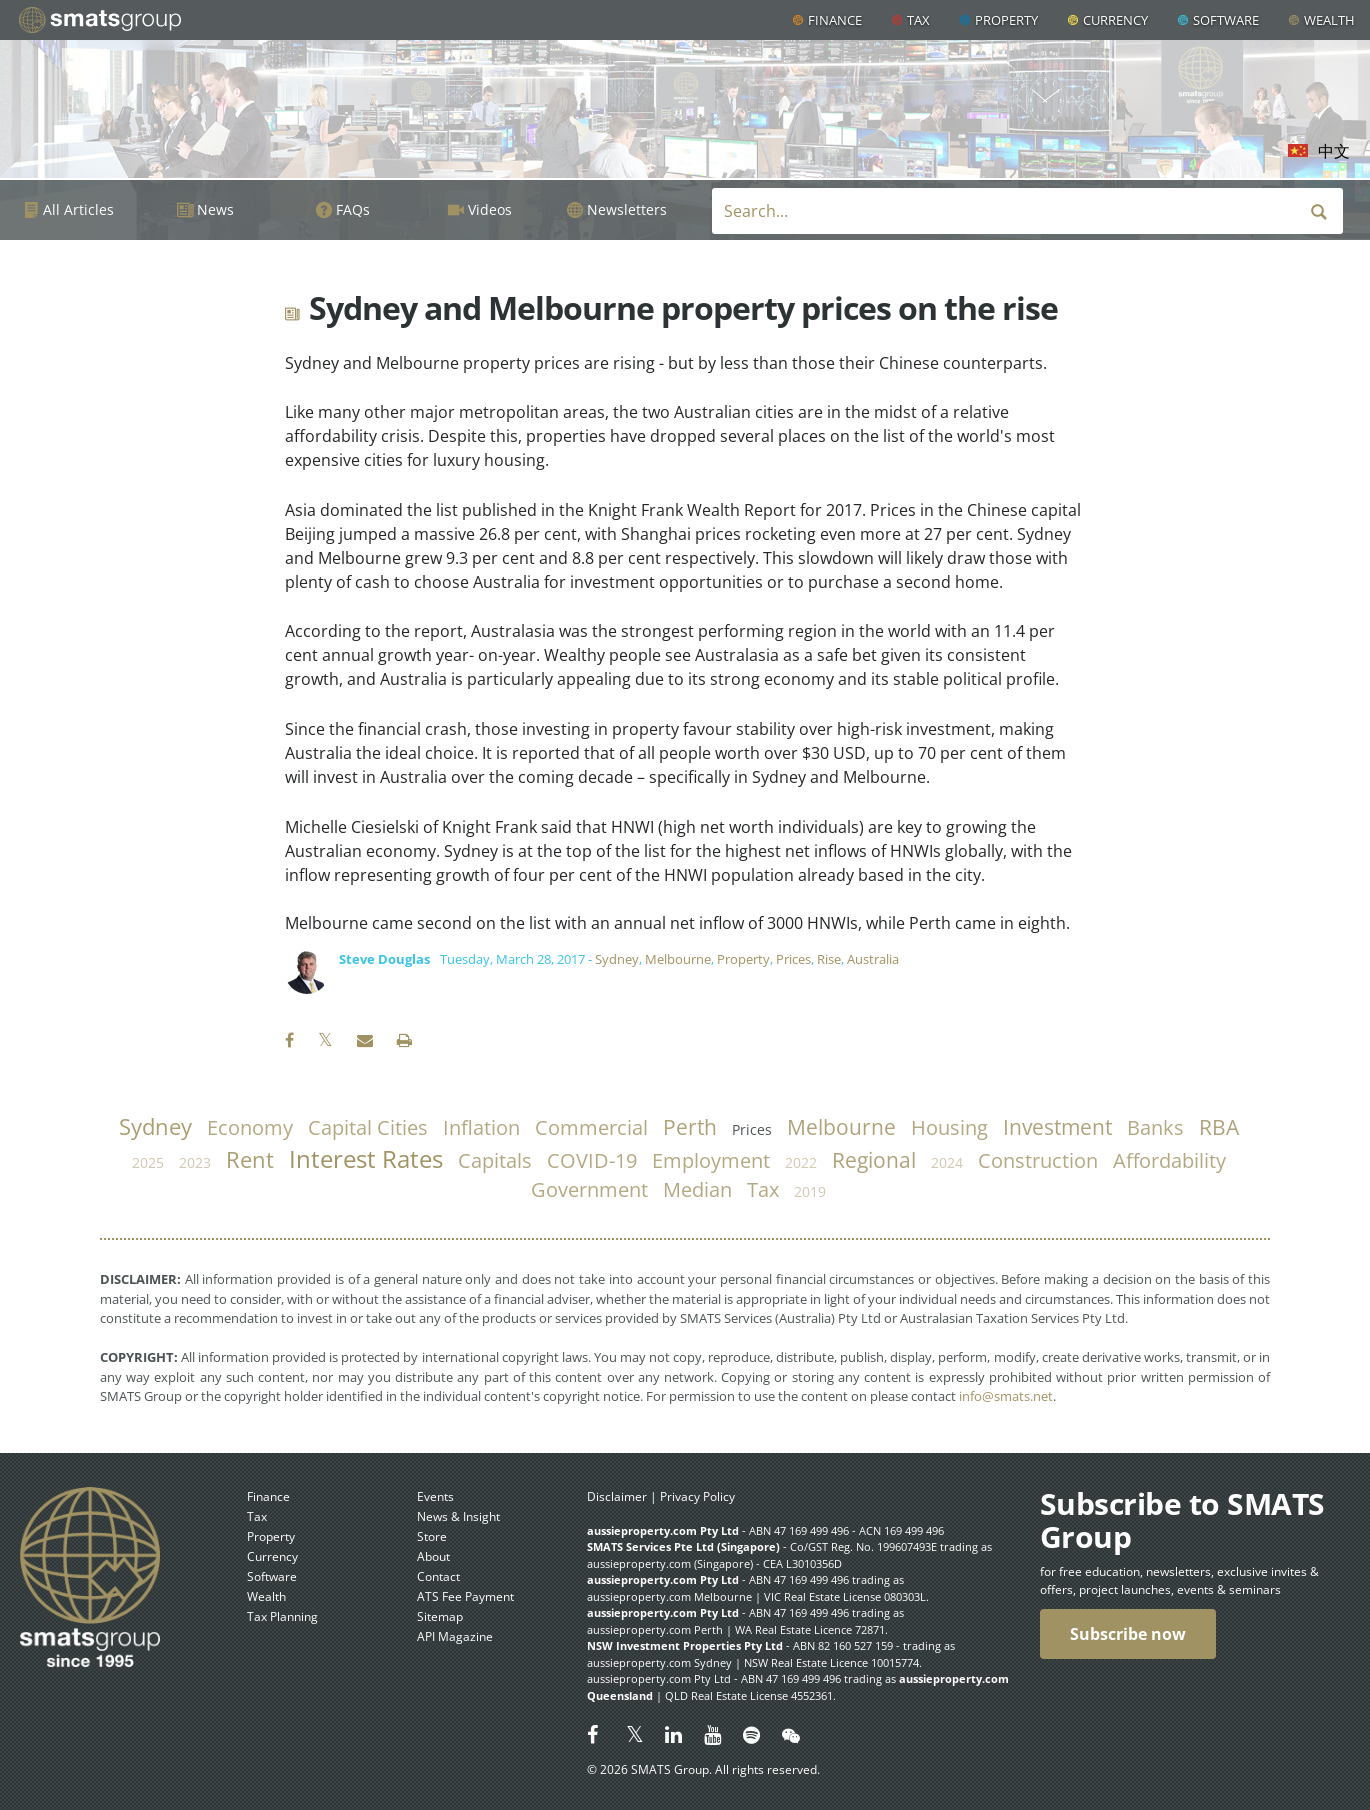  I want to click on prices, so click(752, 1129).